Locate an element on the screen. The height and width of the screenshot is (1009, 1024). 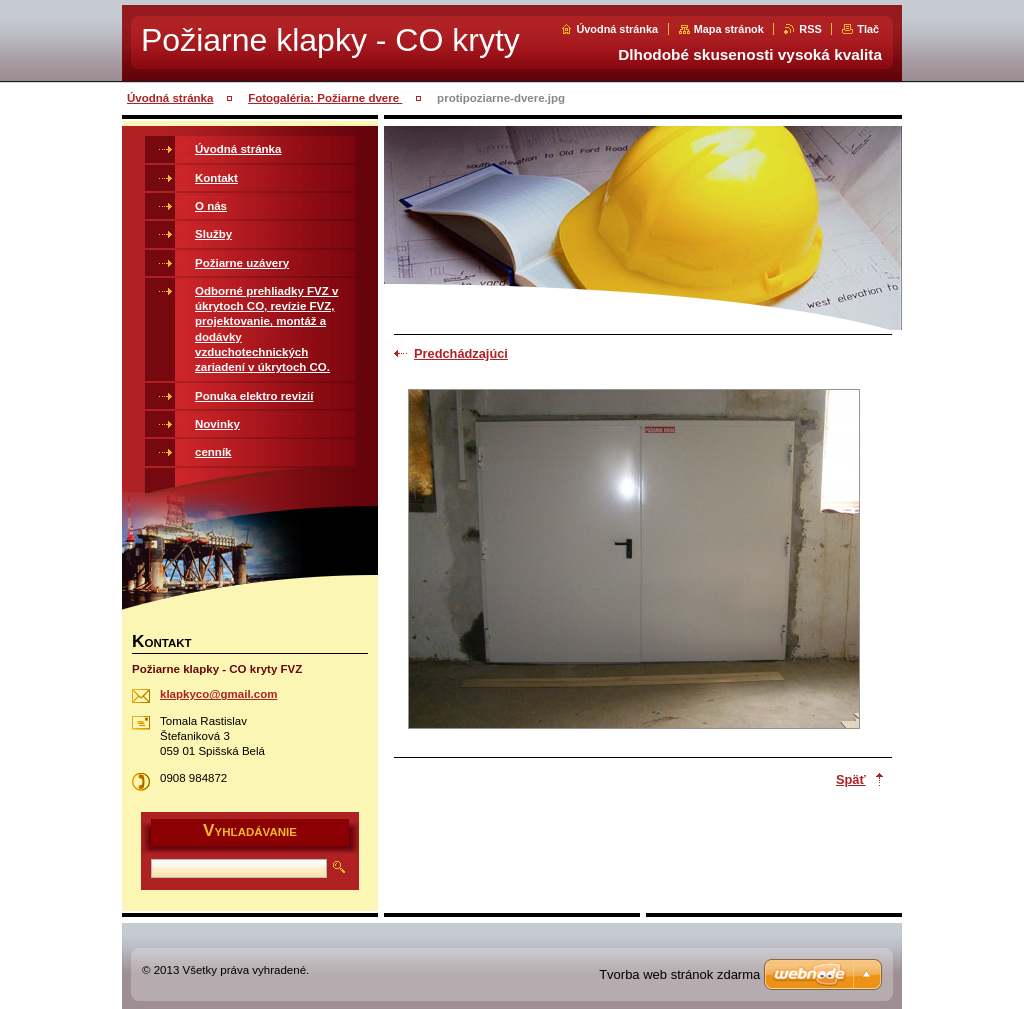
Fotogaléria: Požiarne dvere is located at coordinates (325, 98).